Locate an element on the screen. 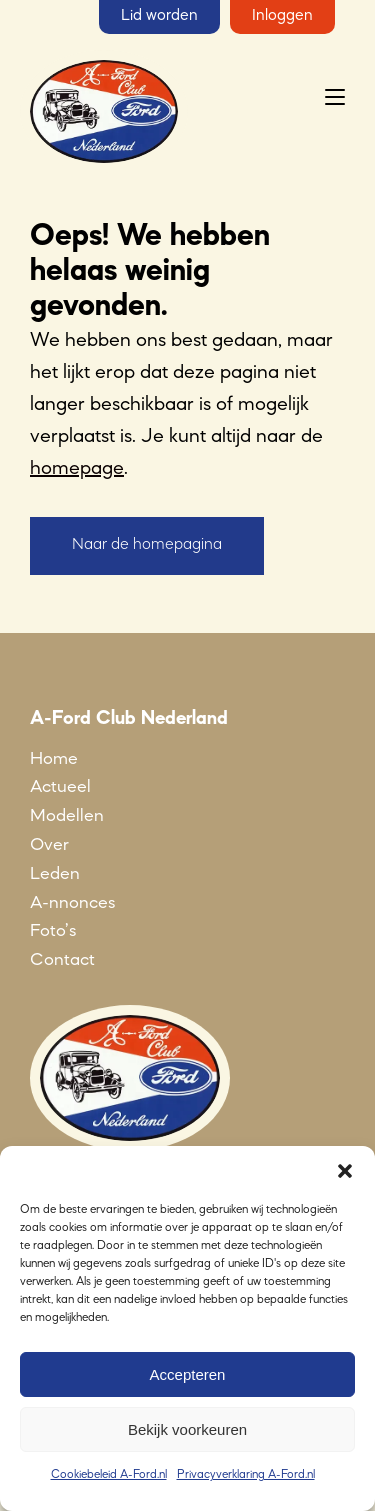  Modellen is located at coordinates (67, 816).